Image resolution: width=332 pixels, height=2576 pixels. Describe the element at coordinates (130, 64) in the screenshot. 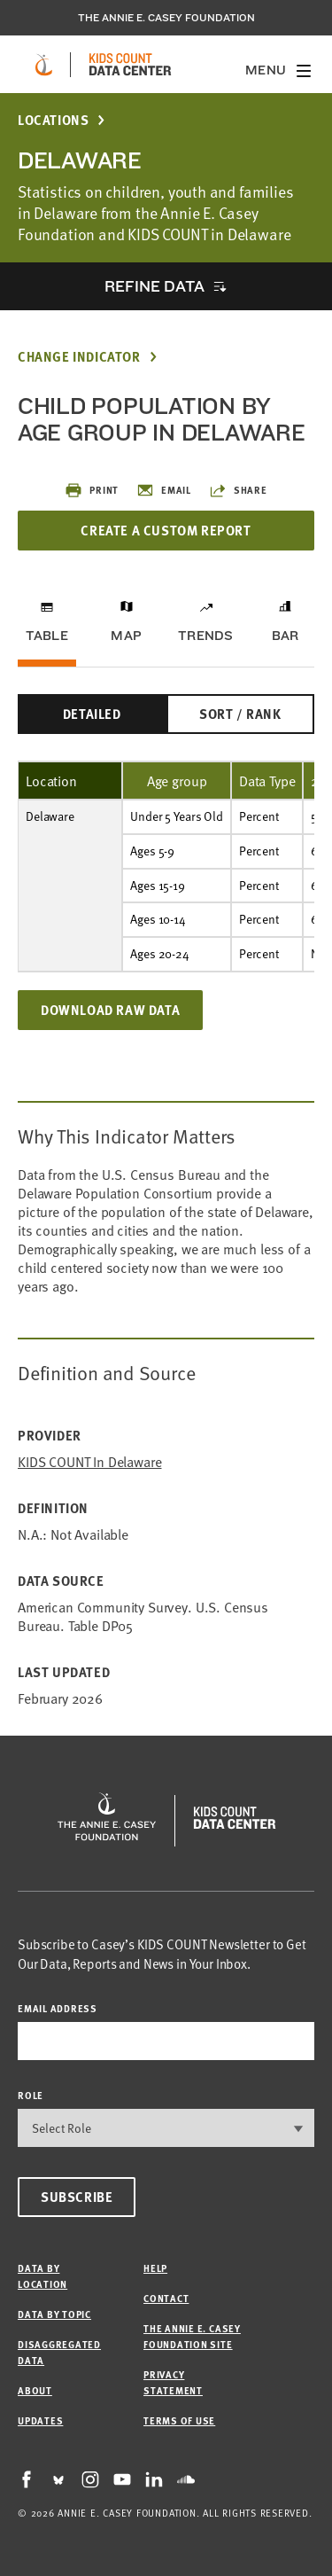

I see `[datacenter homepage]` at that location.